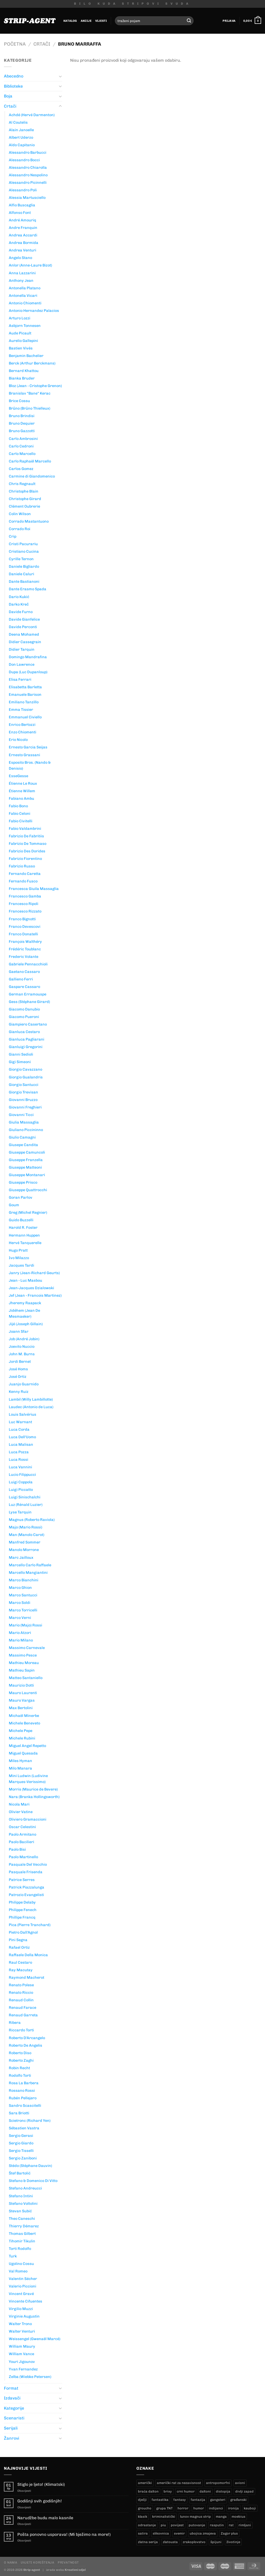 The height and width of the screenshot is (2576, 265). Describe the element at coordinates (21, 1114) in the screenshot. I see `Giovanni Ticci` at that location.